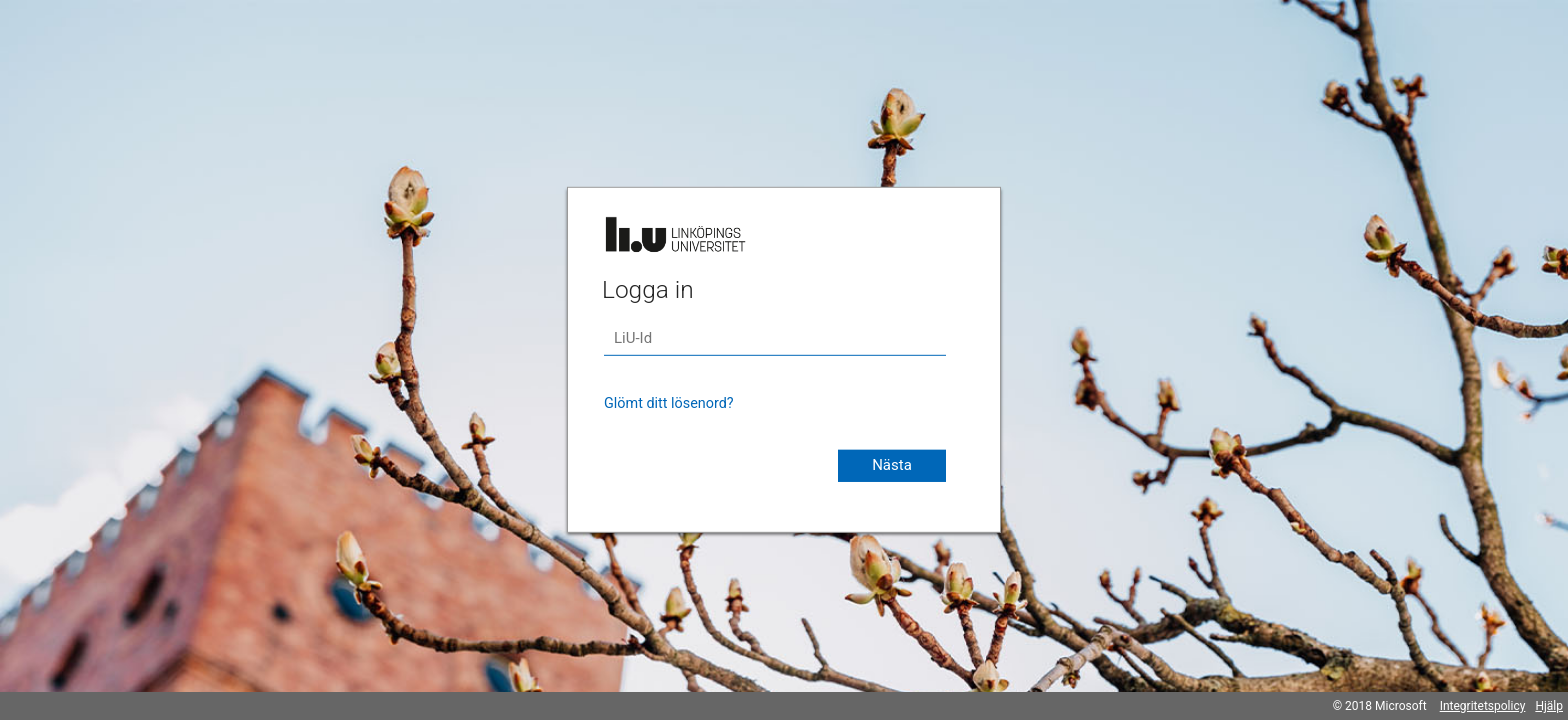 This screenshot has height=720, width=1568. Describe the element at coordinates (1483, 706) in the screenshot. I see `Integritetspolicy` at that location.